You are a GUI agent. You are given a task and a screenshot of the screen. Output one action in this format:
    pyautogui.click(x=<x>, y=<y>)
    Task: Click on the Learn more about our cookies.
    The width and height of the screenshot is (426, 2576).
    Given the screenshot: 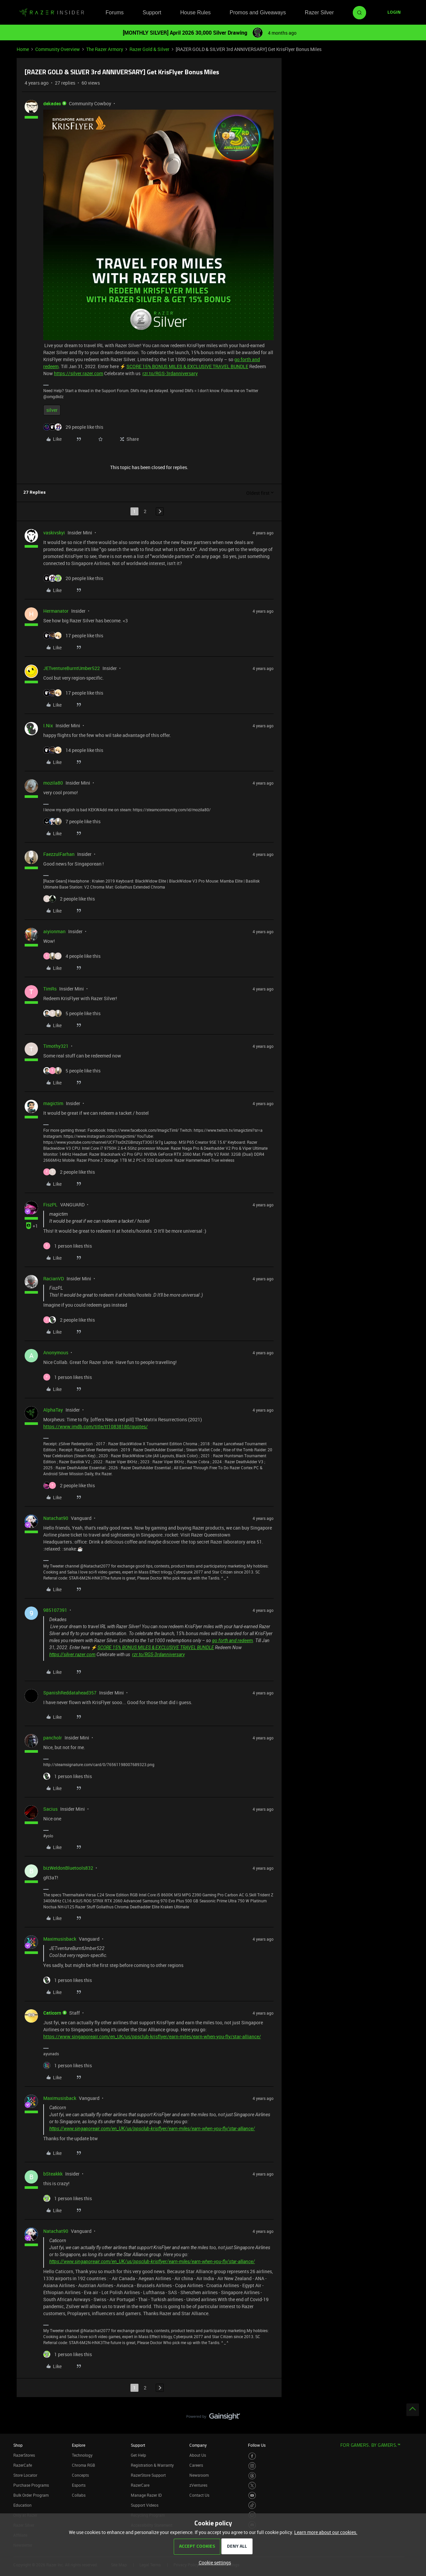 What is the action you would take?
    pyautogui.click(x=325, y=2532)
    